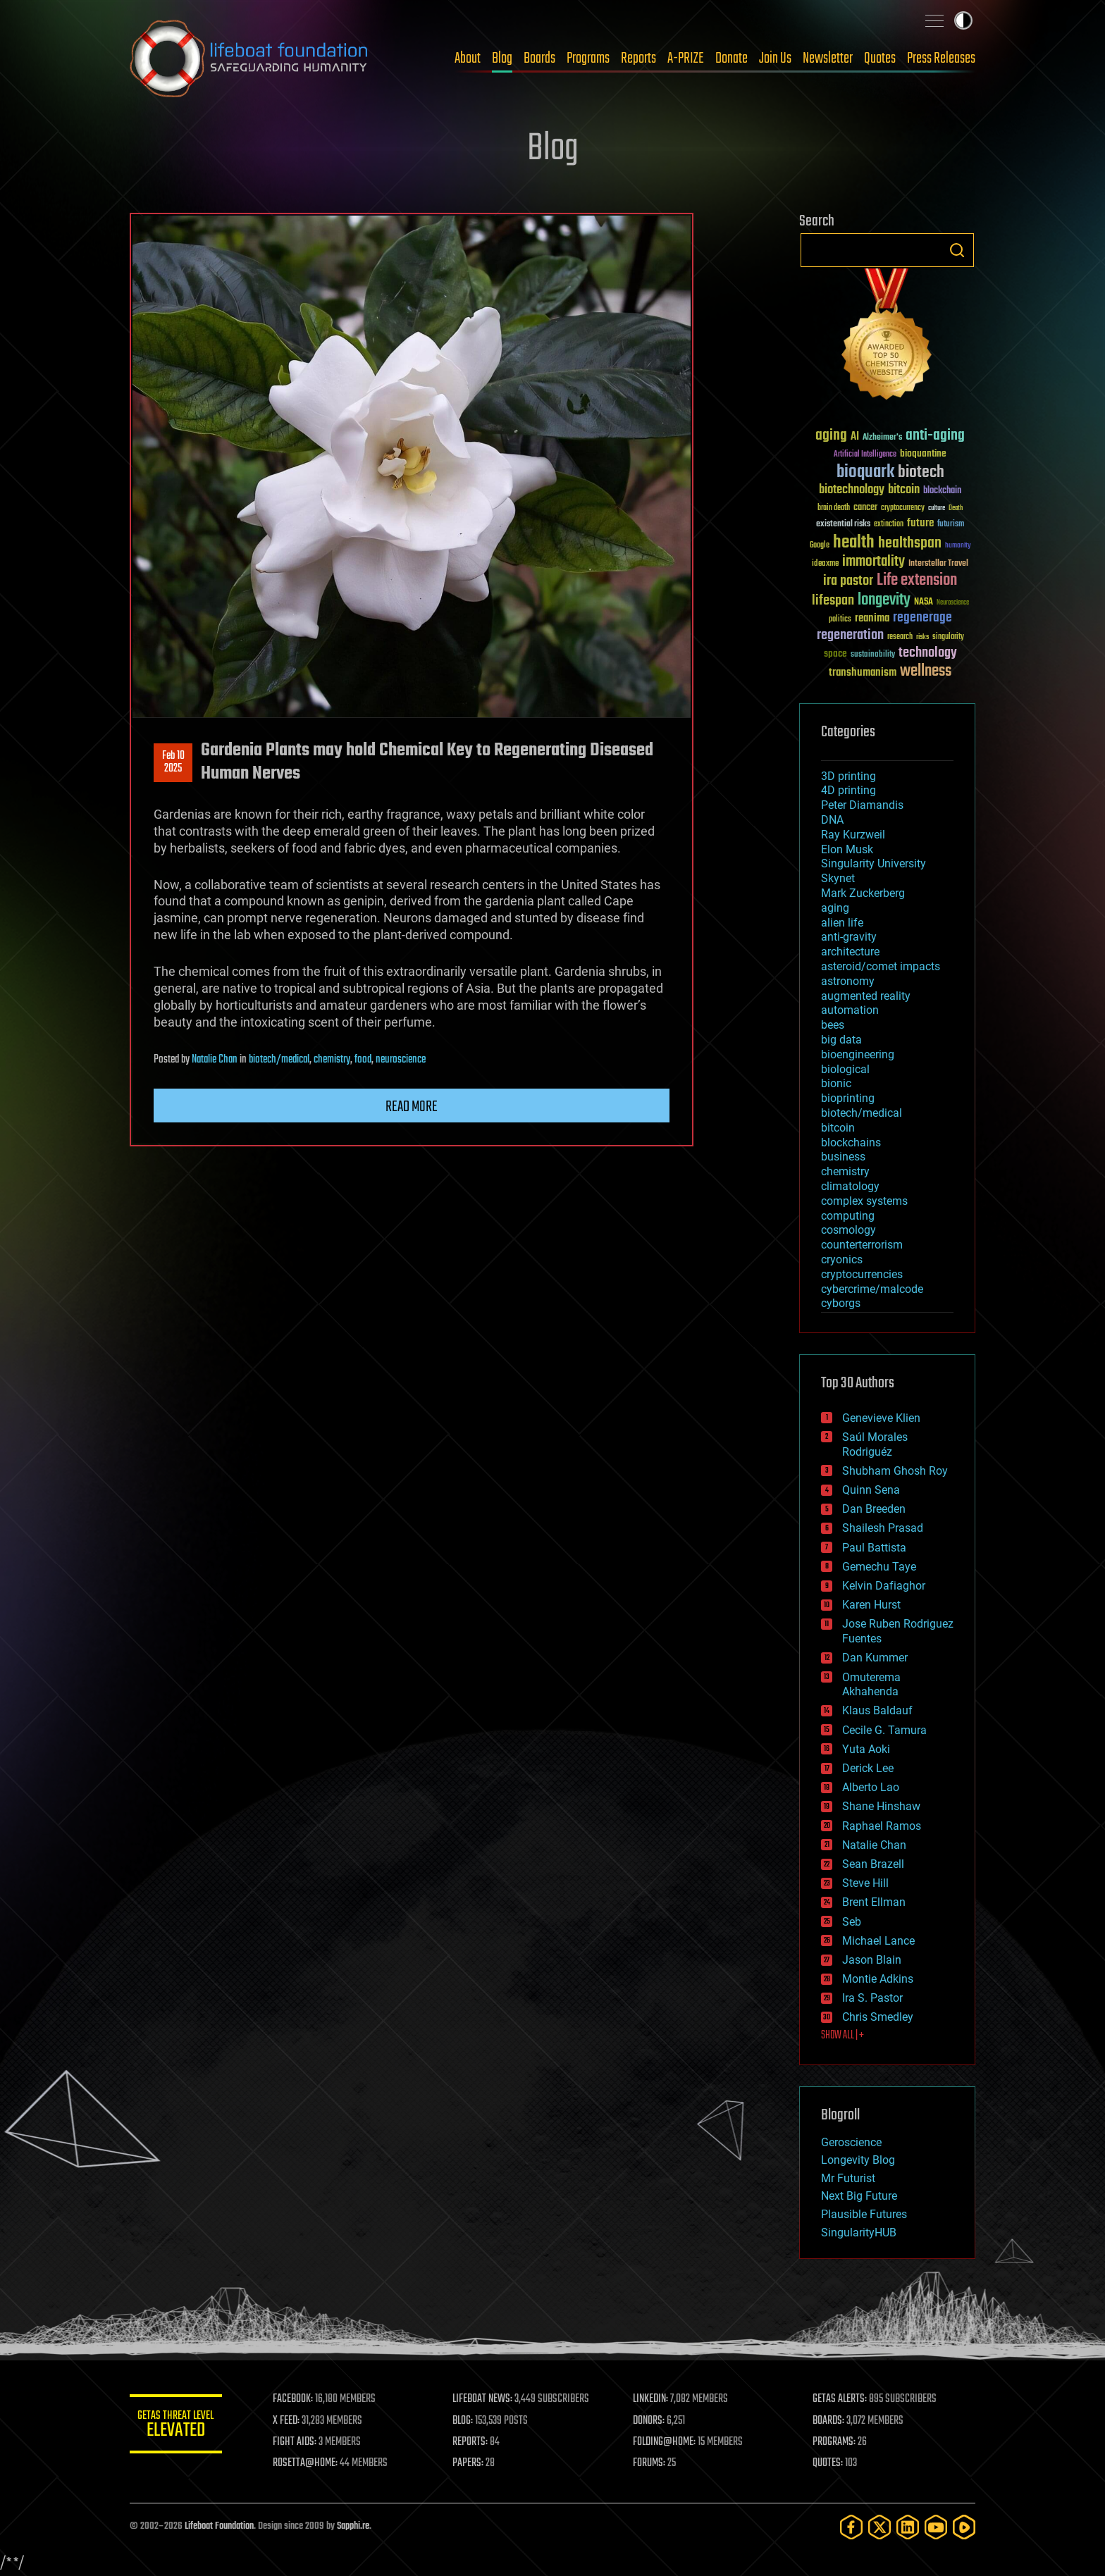 Image resolution: width=1105 pixels, height=2576 pixels. What do you see at coordinates (301, 2442) in the screenshot?
I see `FIGHT AIDS:` at bounding box center [301, 2442].